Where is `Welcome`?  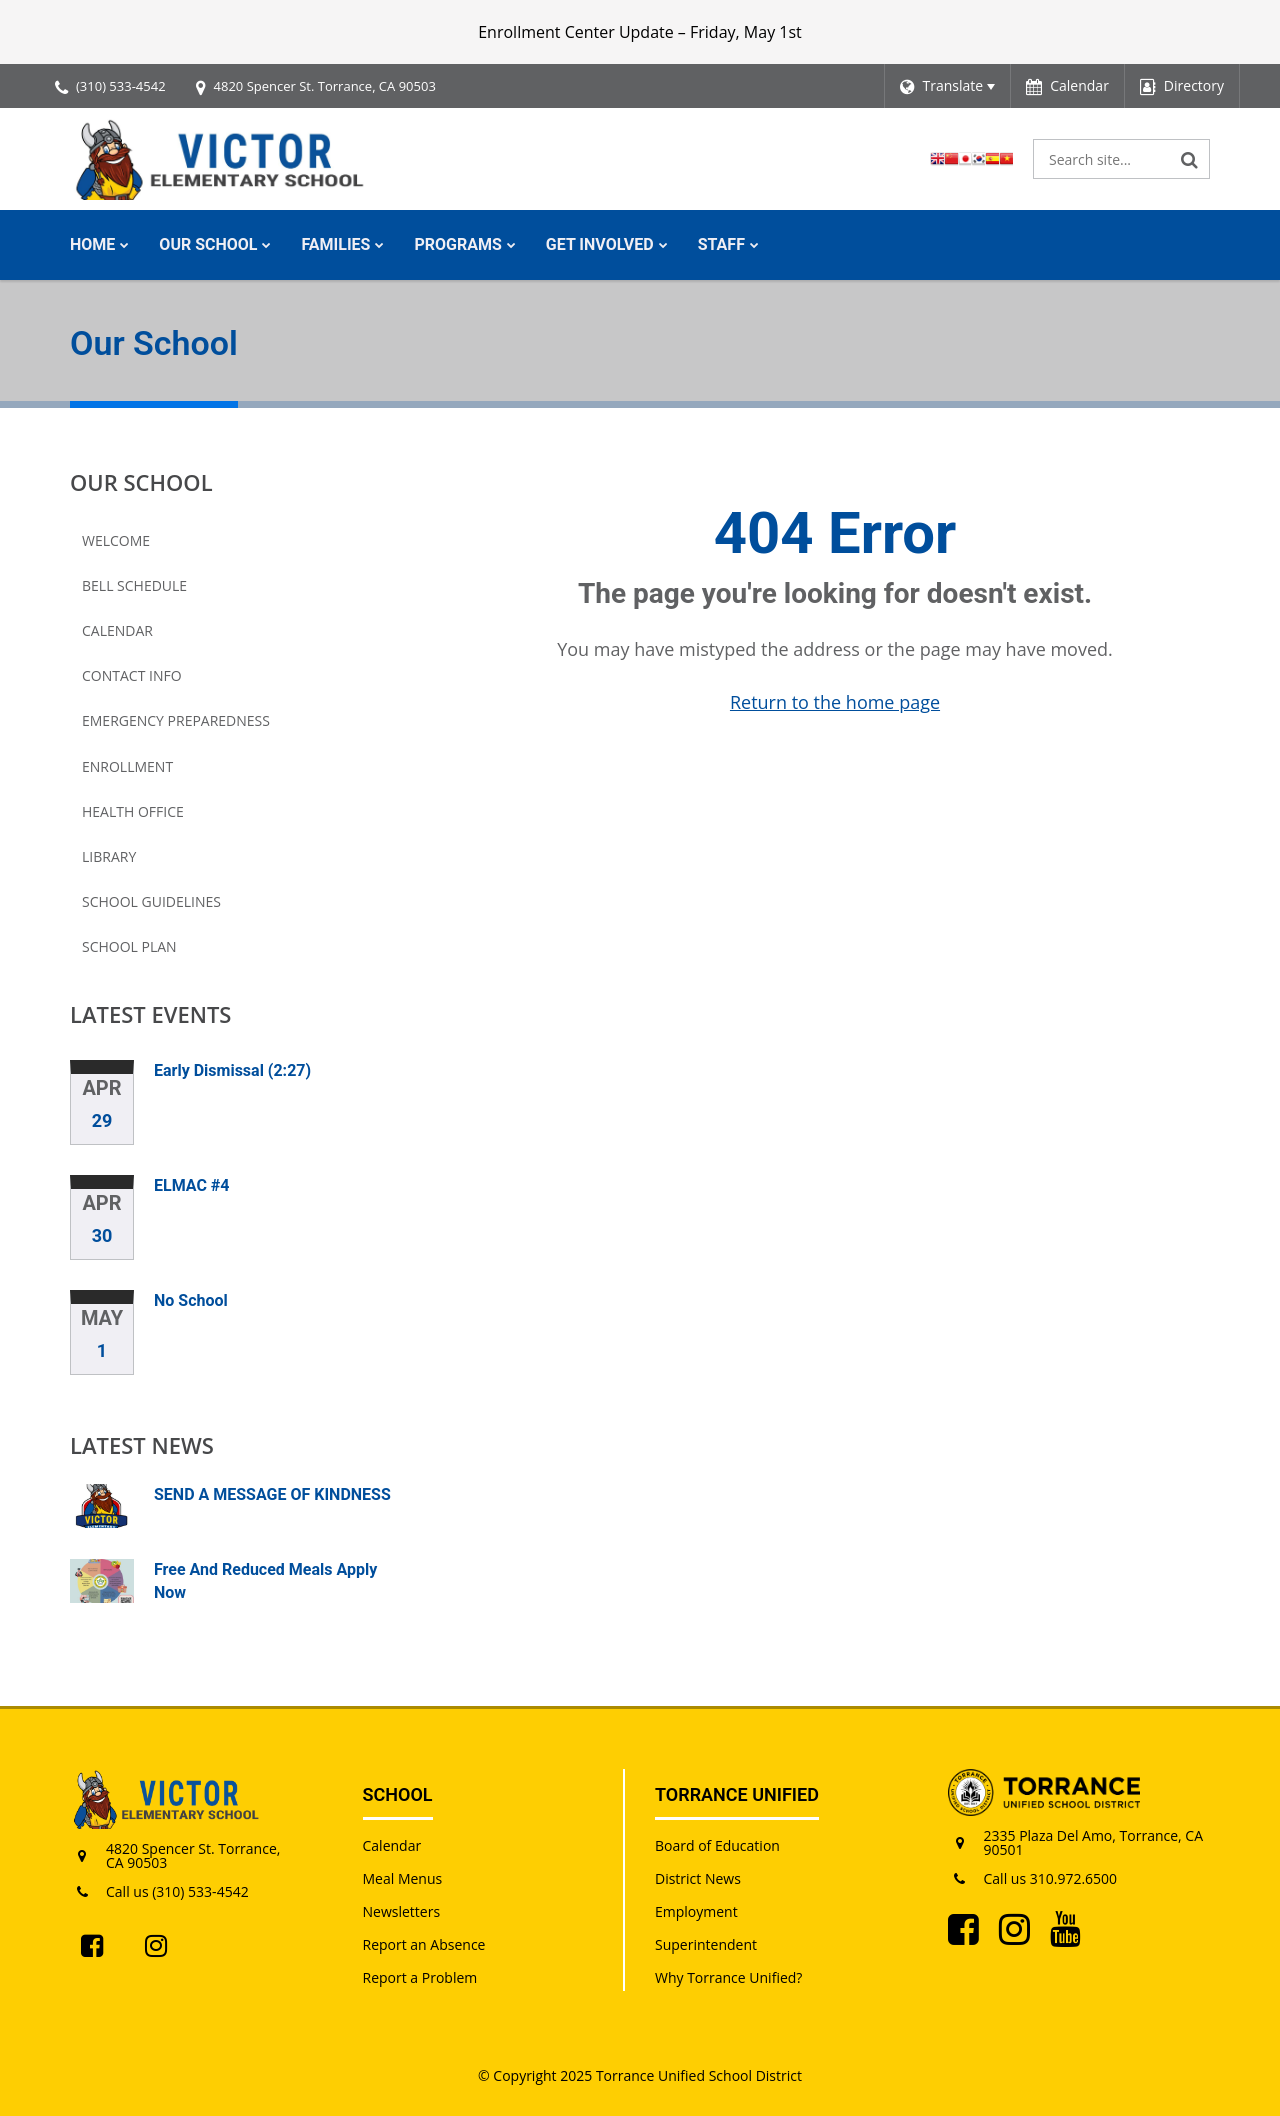
Welcome is located at coordinates (116, 540).